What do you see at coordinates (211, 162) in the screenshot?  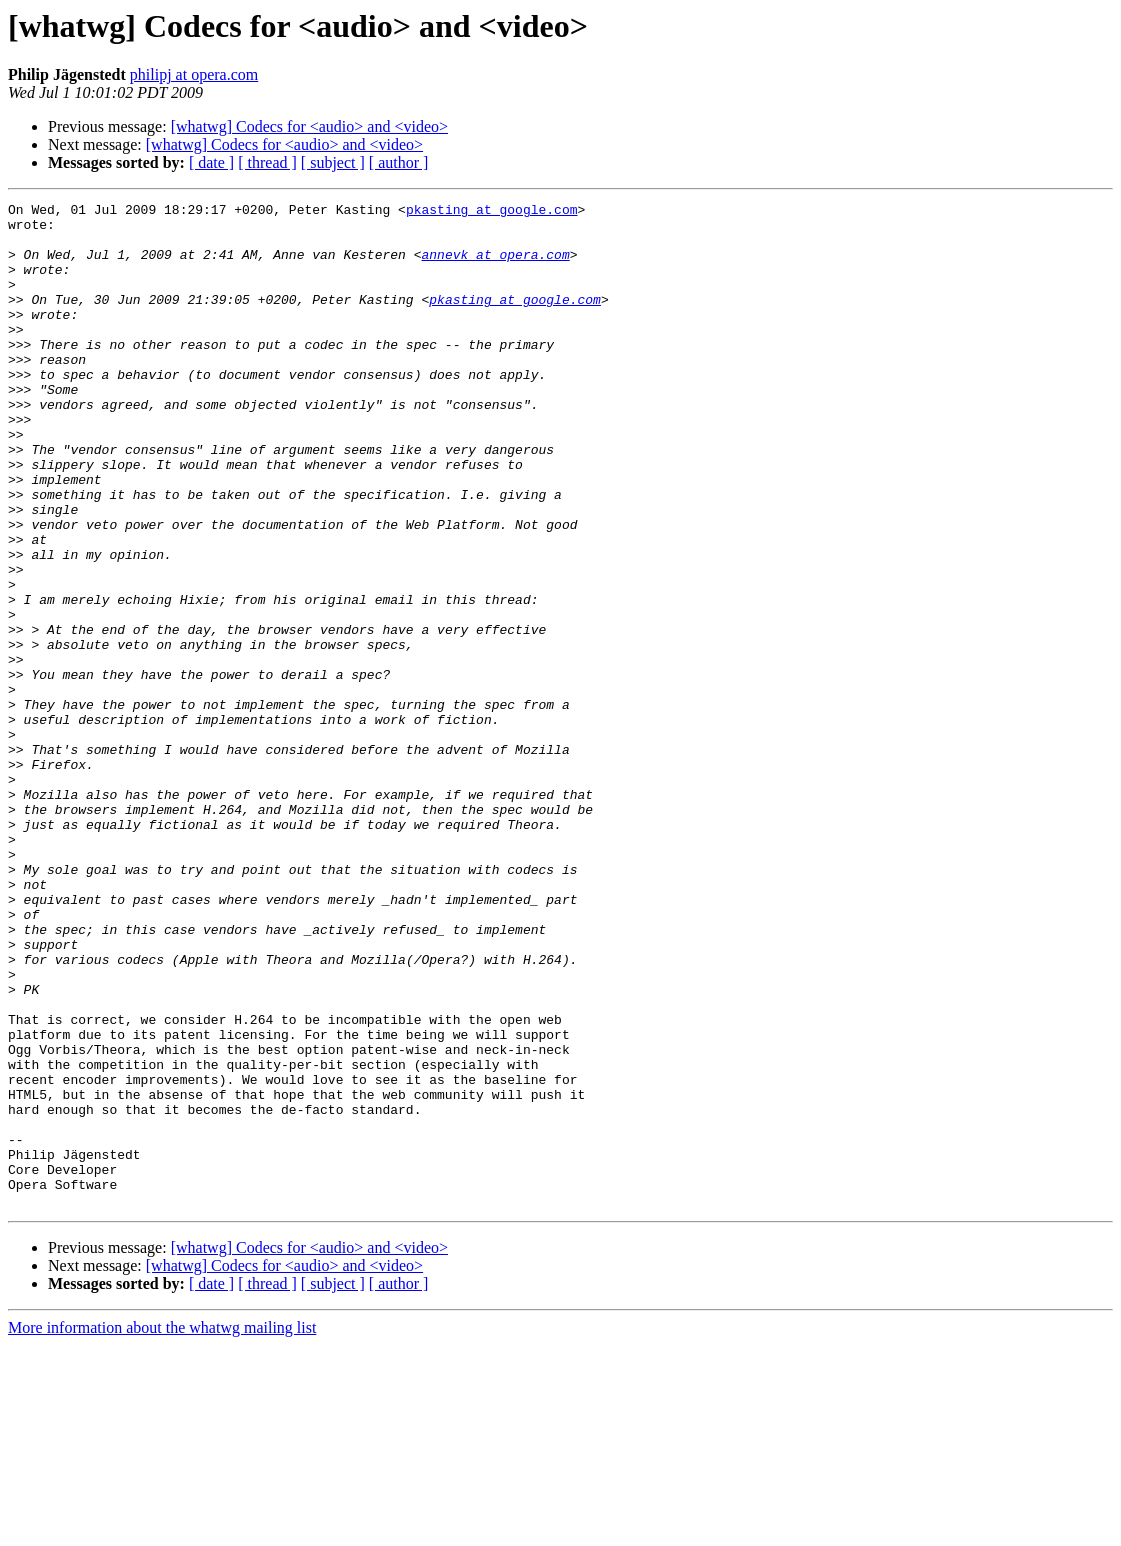 I see `[ date ]` at bounding box center [211, 162].